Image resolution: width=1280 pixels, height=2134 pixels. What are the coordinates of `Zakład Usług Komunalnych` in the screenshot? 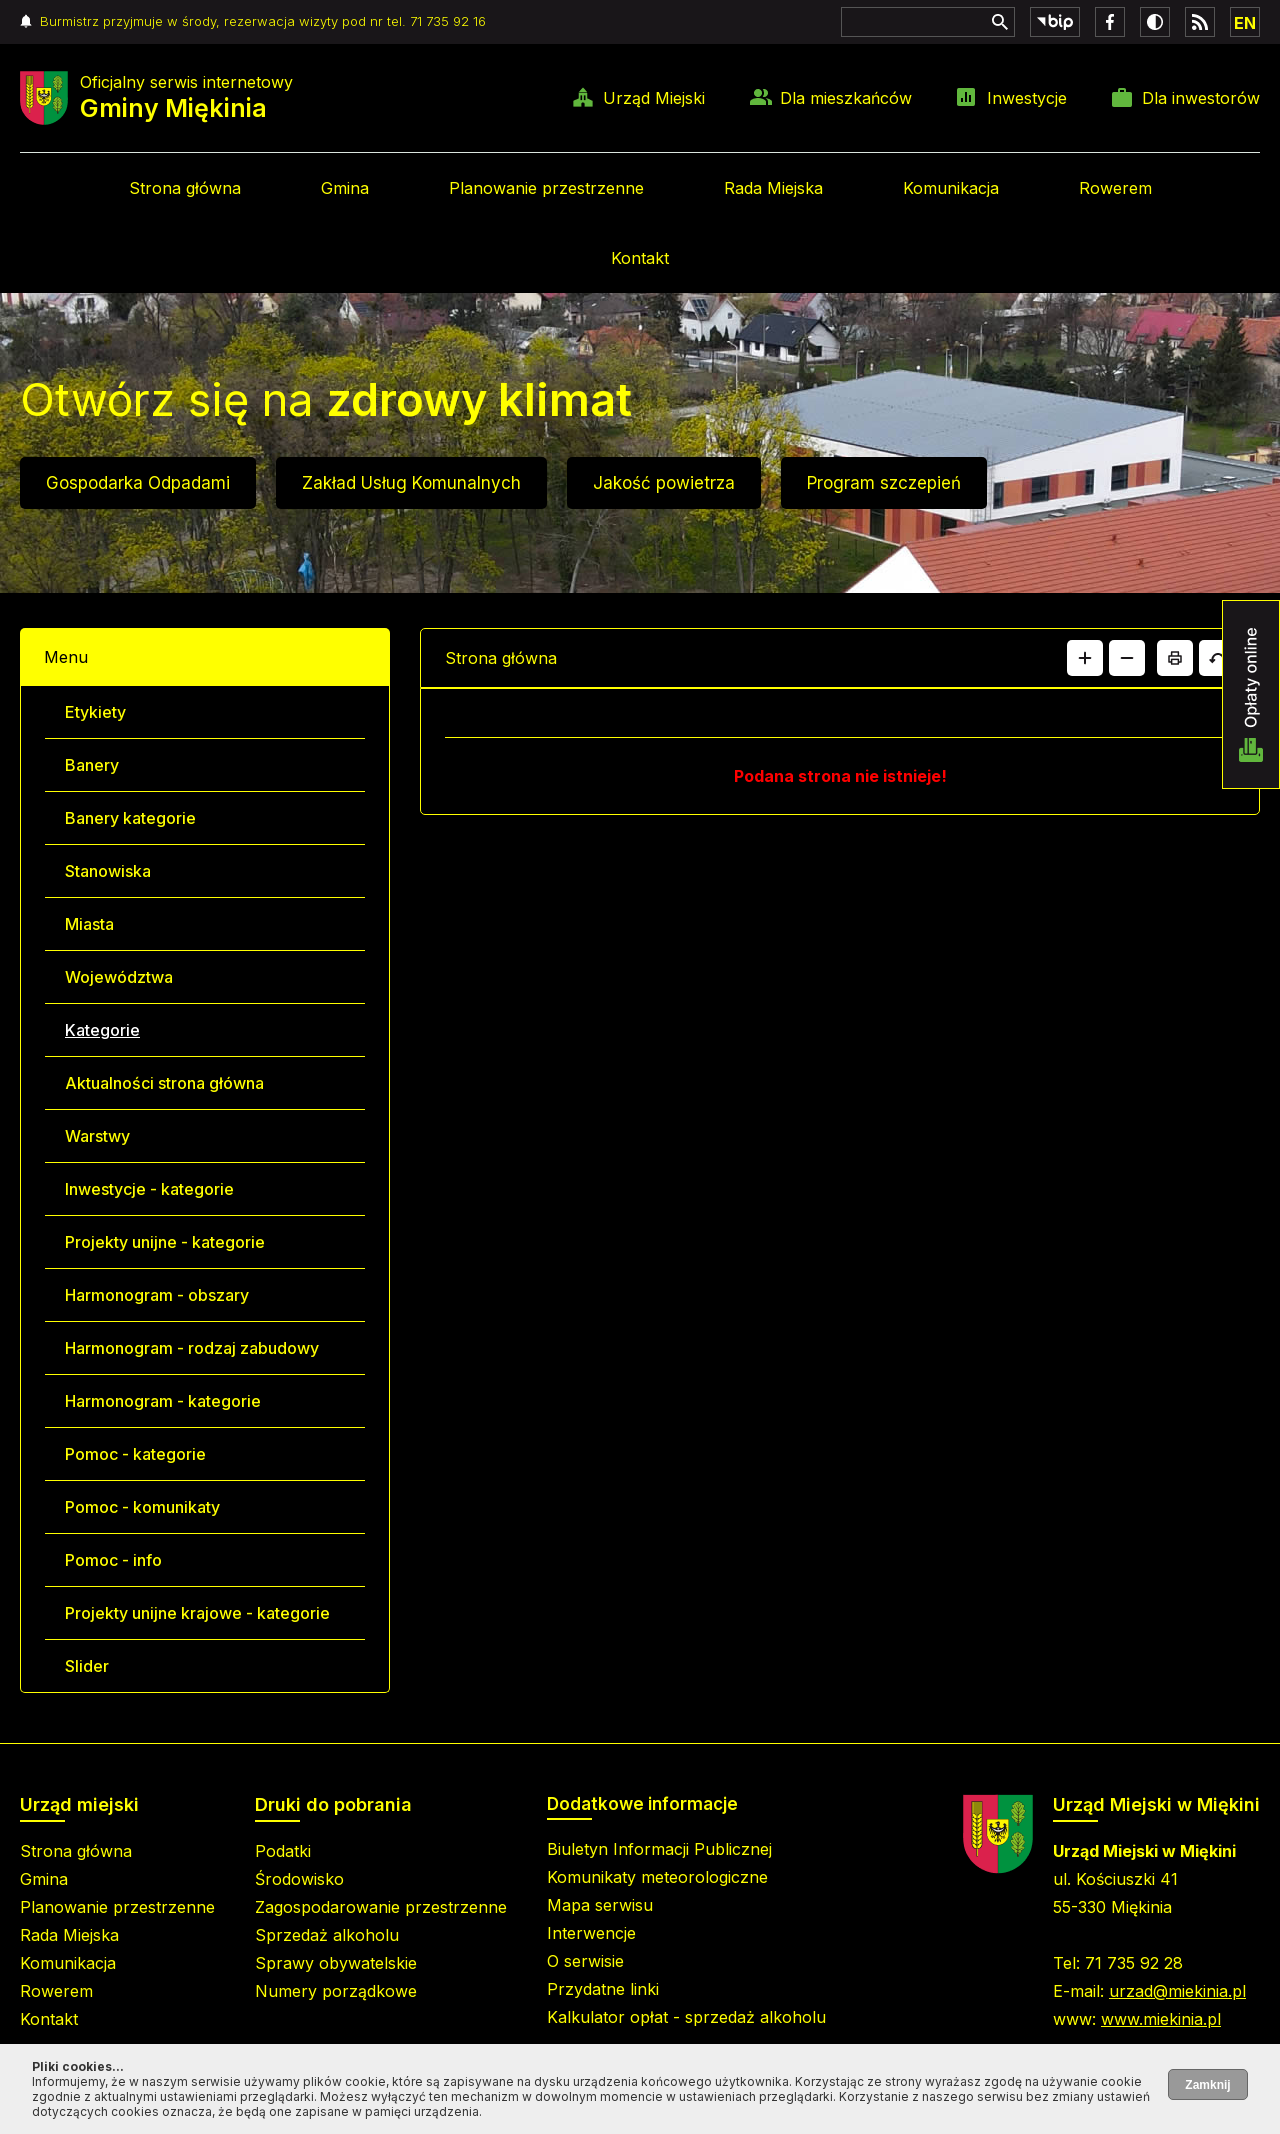 It's located at (411, 483).